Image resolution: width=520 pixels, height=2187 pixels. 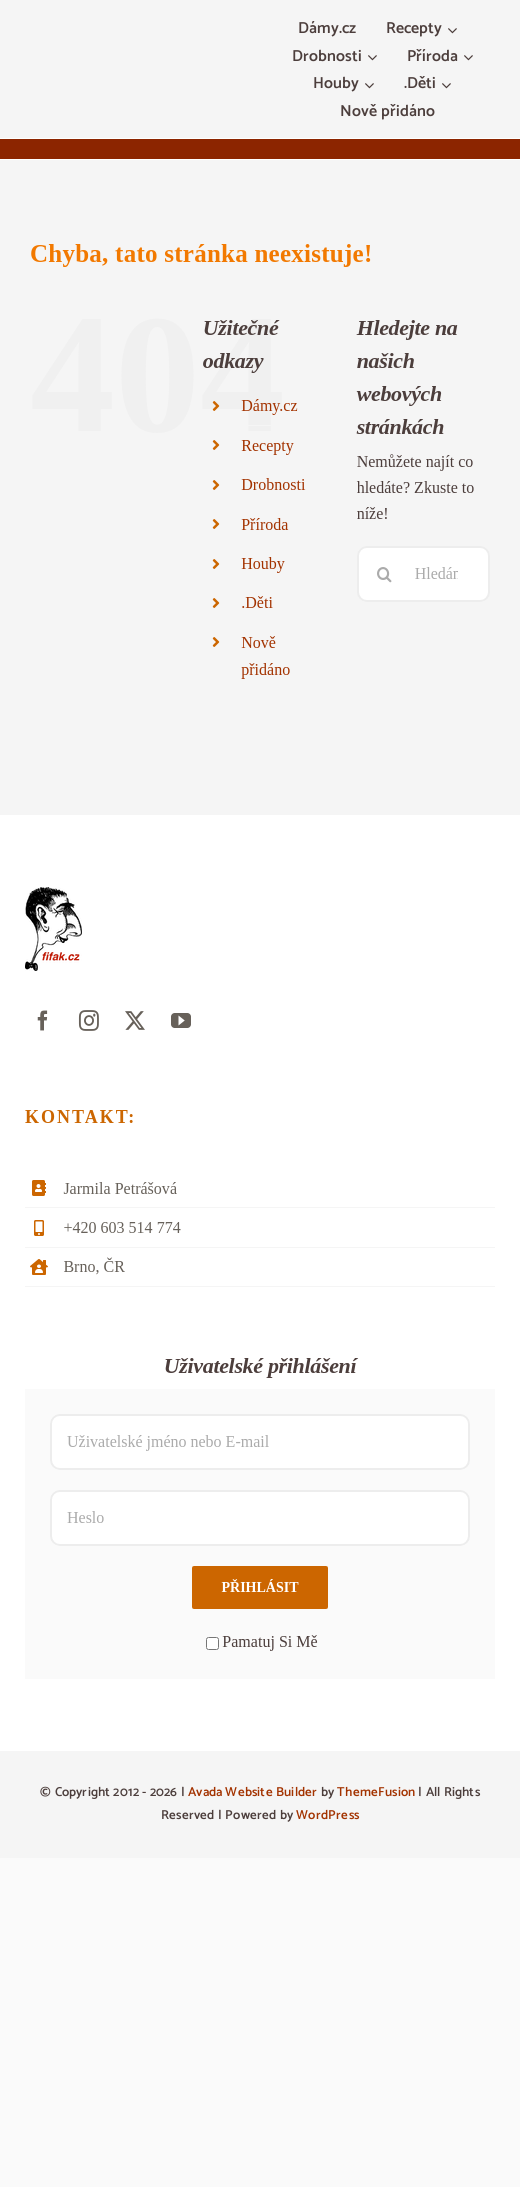 I want to click on Houby, so click(x=263, y=563).